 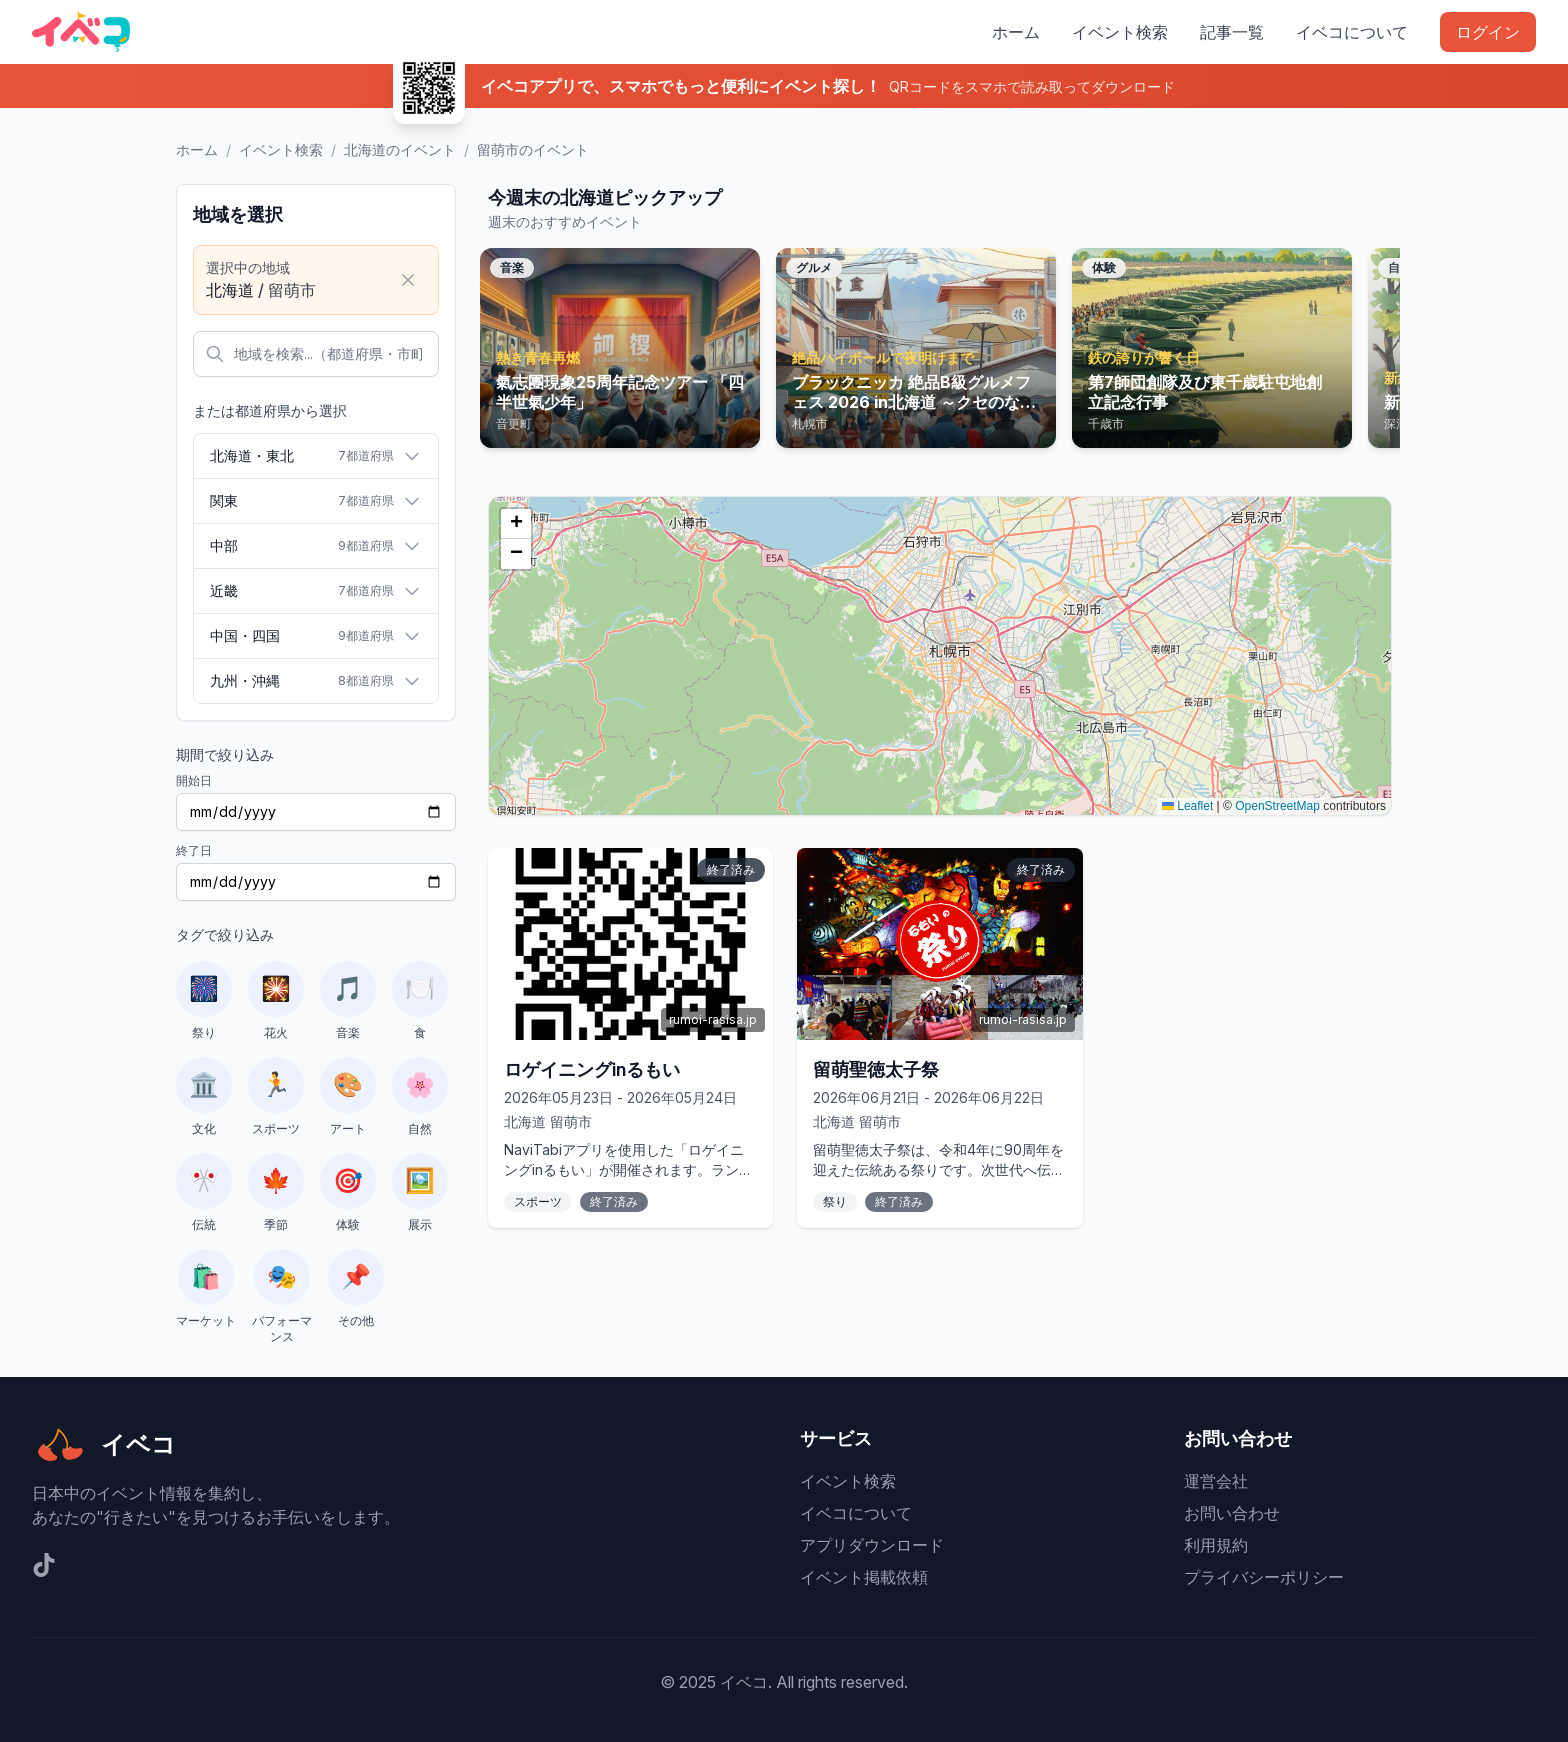 What do you see at coordinates (1216, 1481) in the screenshot?
I see `運営会社` at bounding box center [1216, 1481].